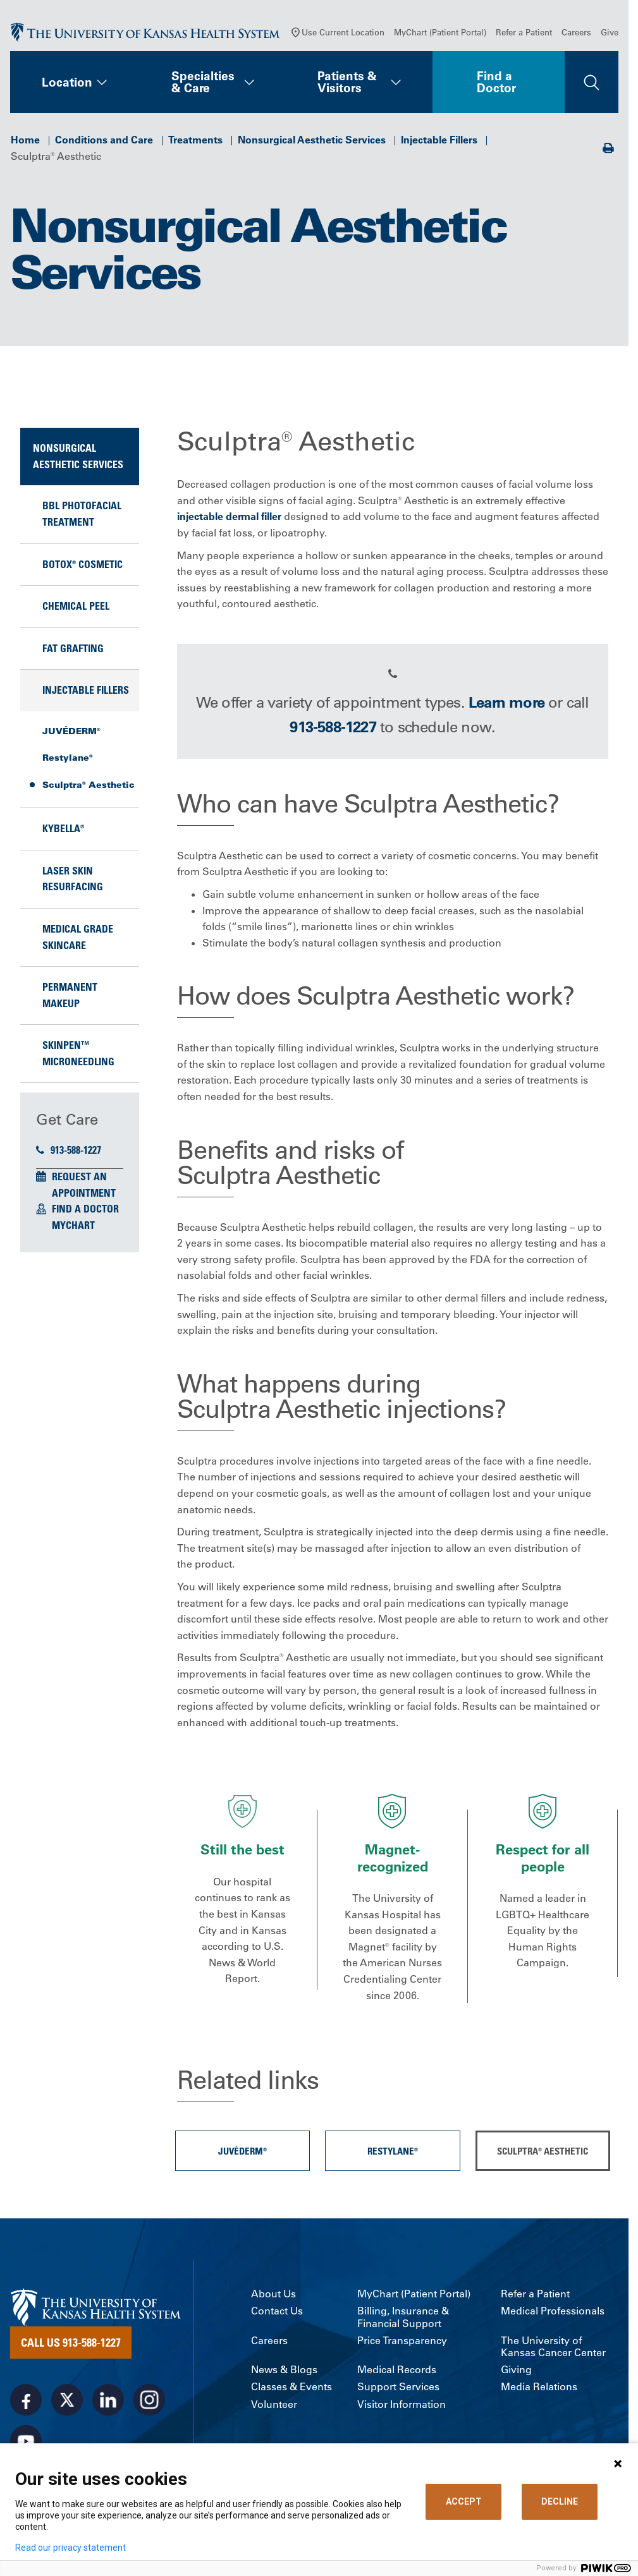  Describe the element at coordinates (347, 81) in the screenshot. I see `Patients & Visitors` at that location.